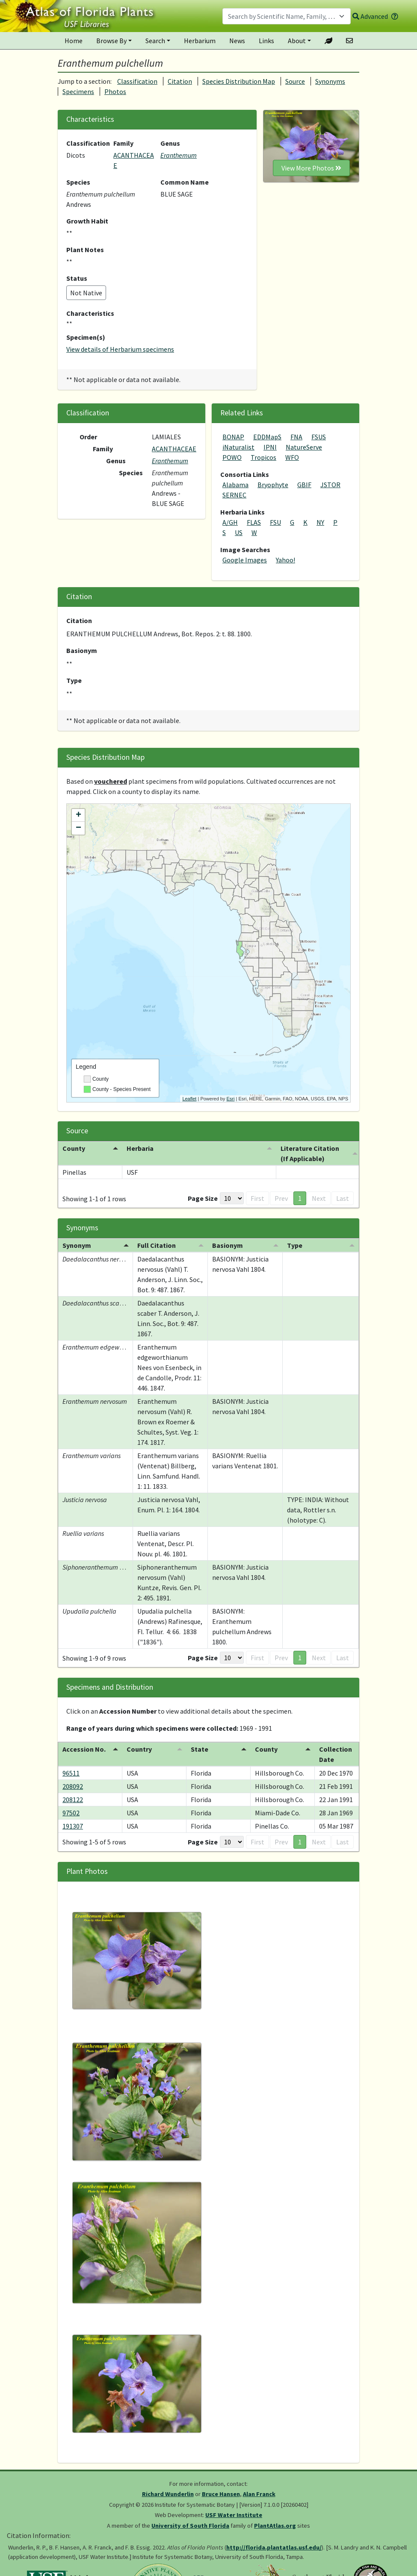  What do you see at coordinates (85, 249) in the screenshot?
I see `Plant Notes` at bounding box center [85, 249].